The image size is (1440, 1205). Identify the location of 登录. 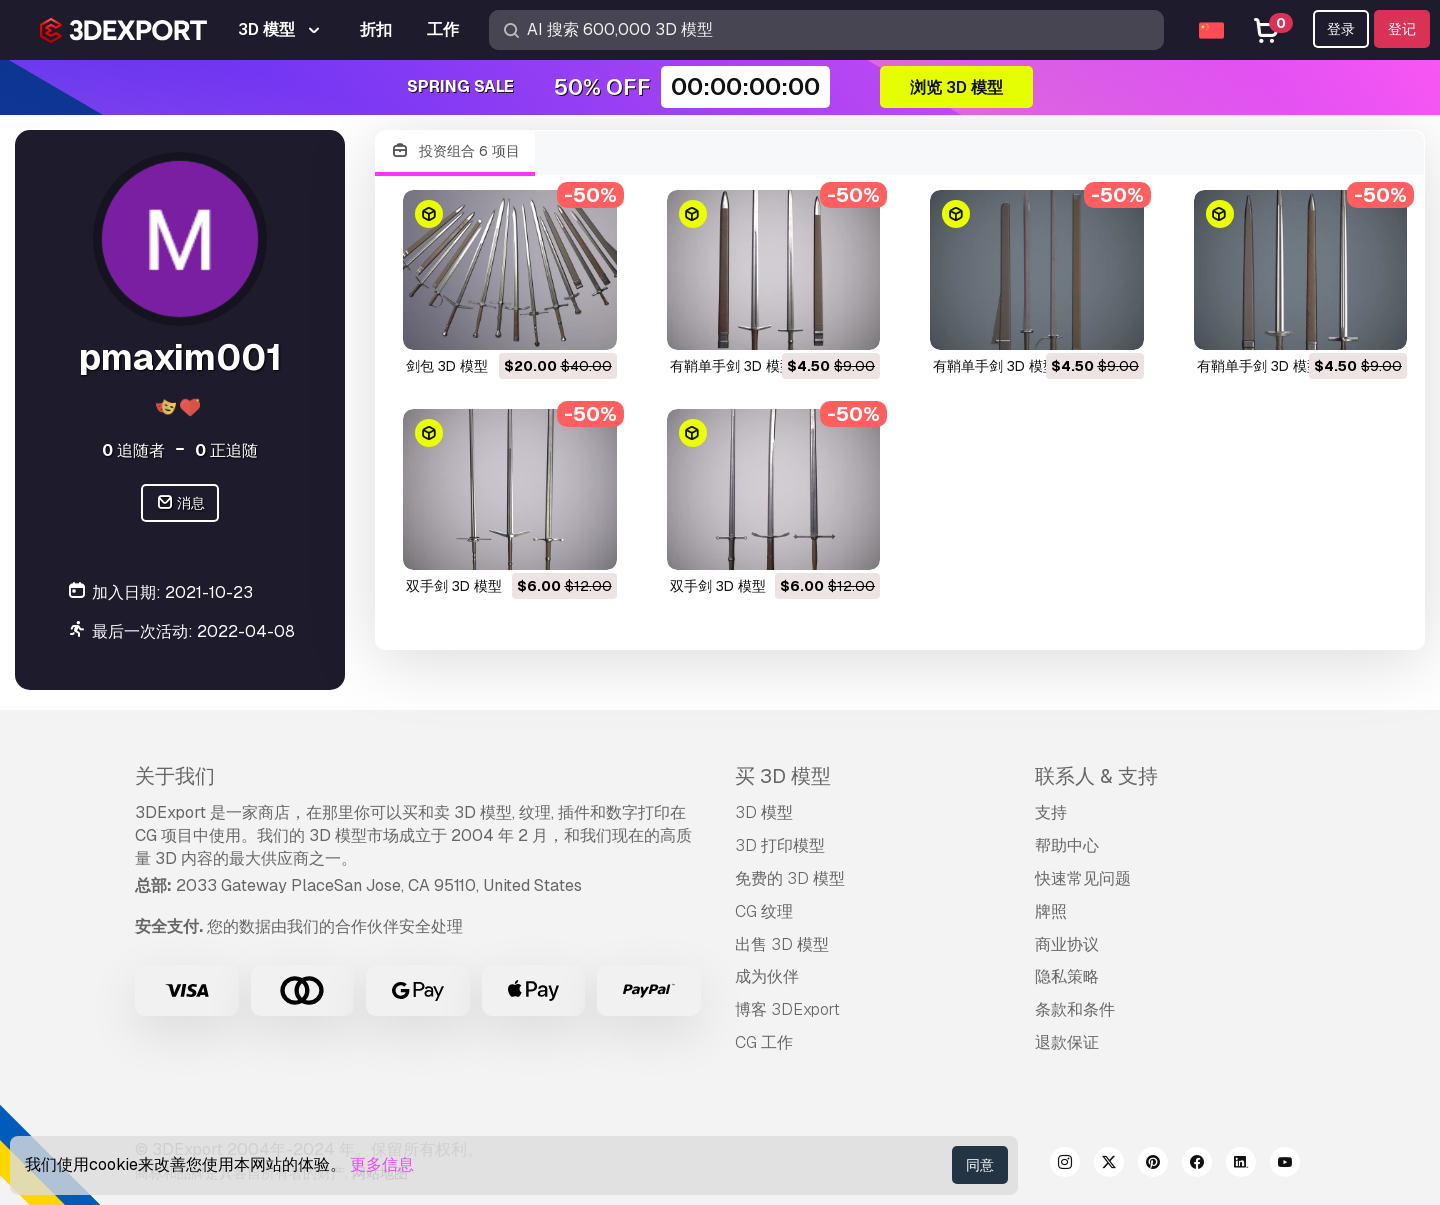
(1341, 29).